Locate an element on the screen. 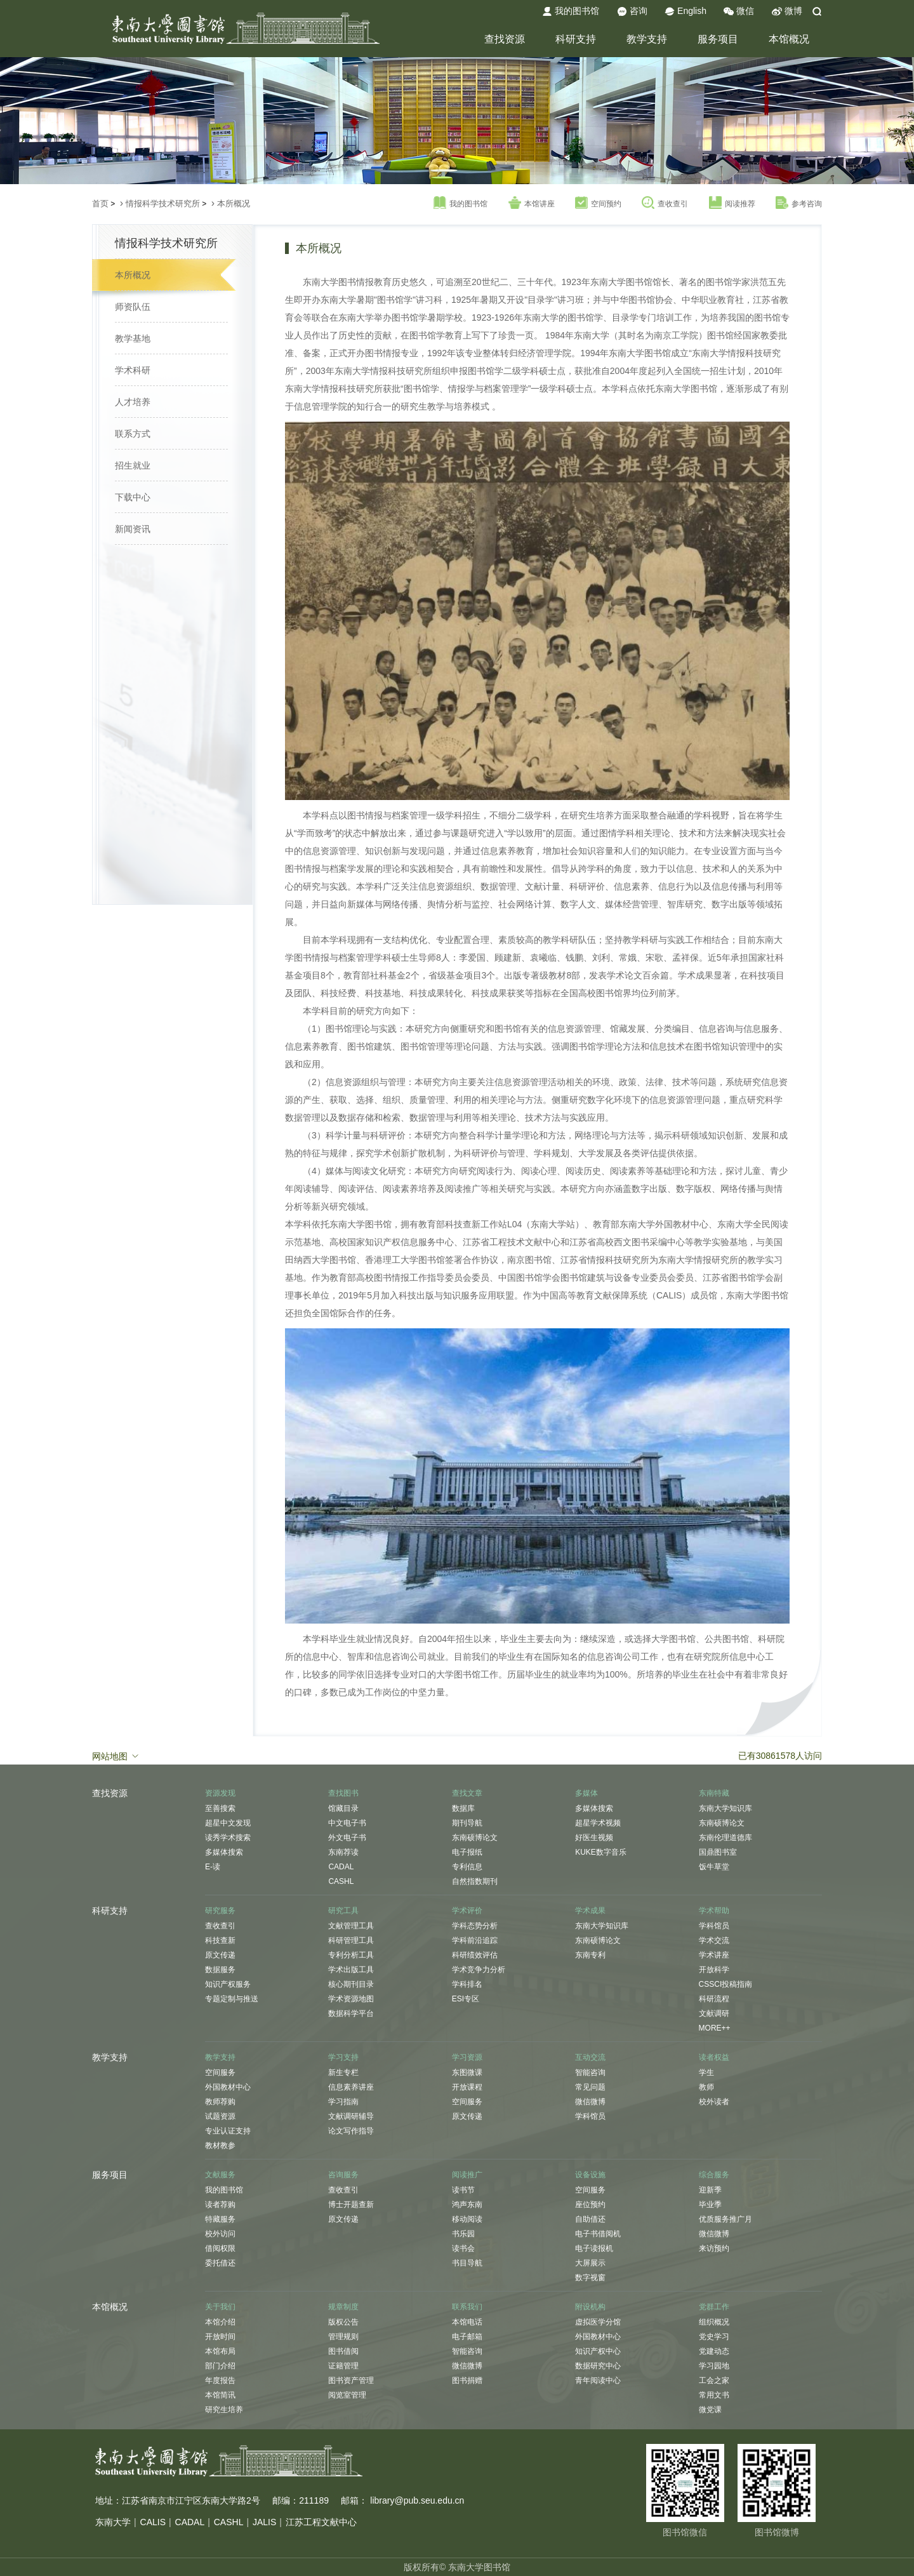  学术帮助 is located at coordinates (714, 1910).